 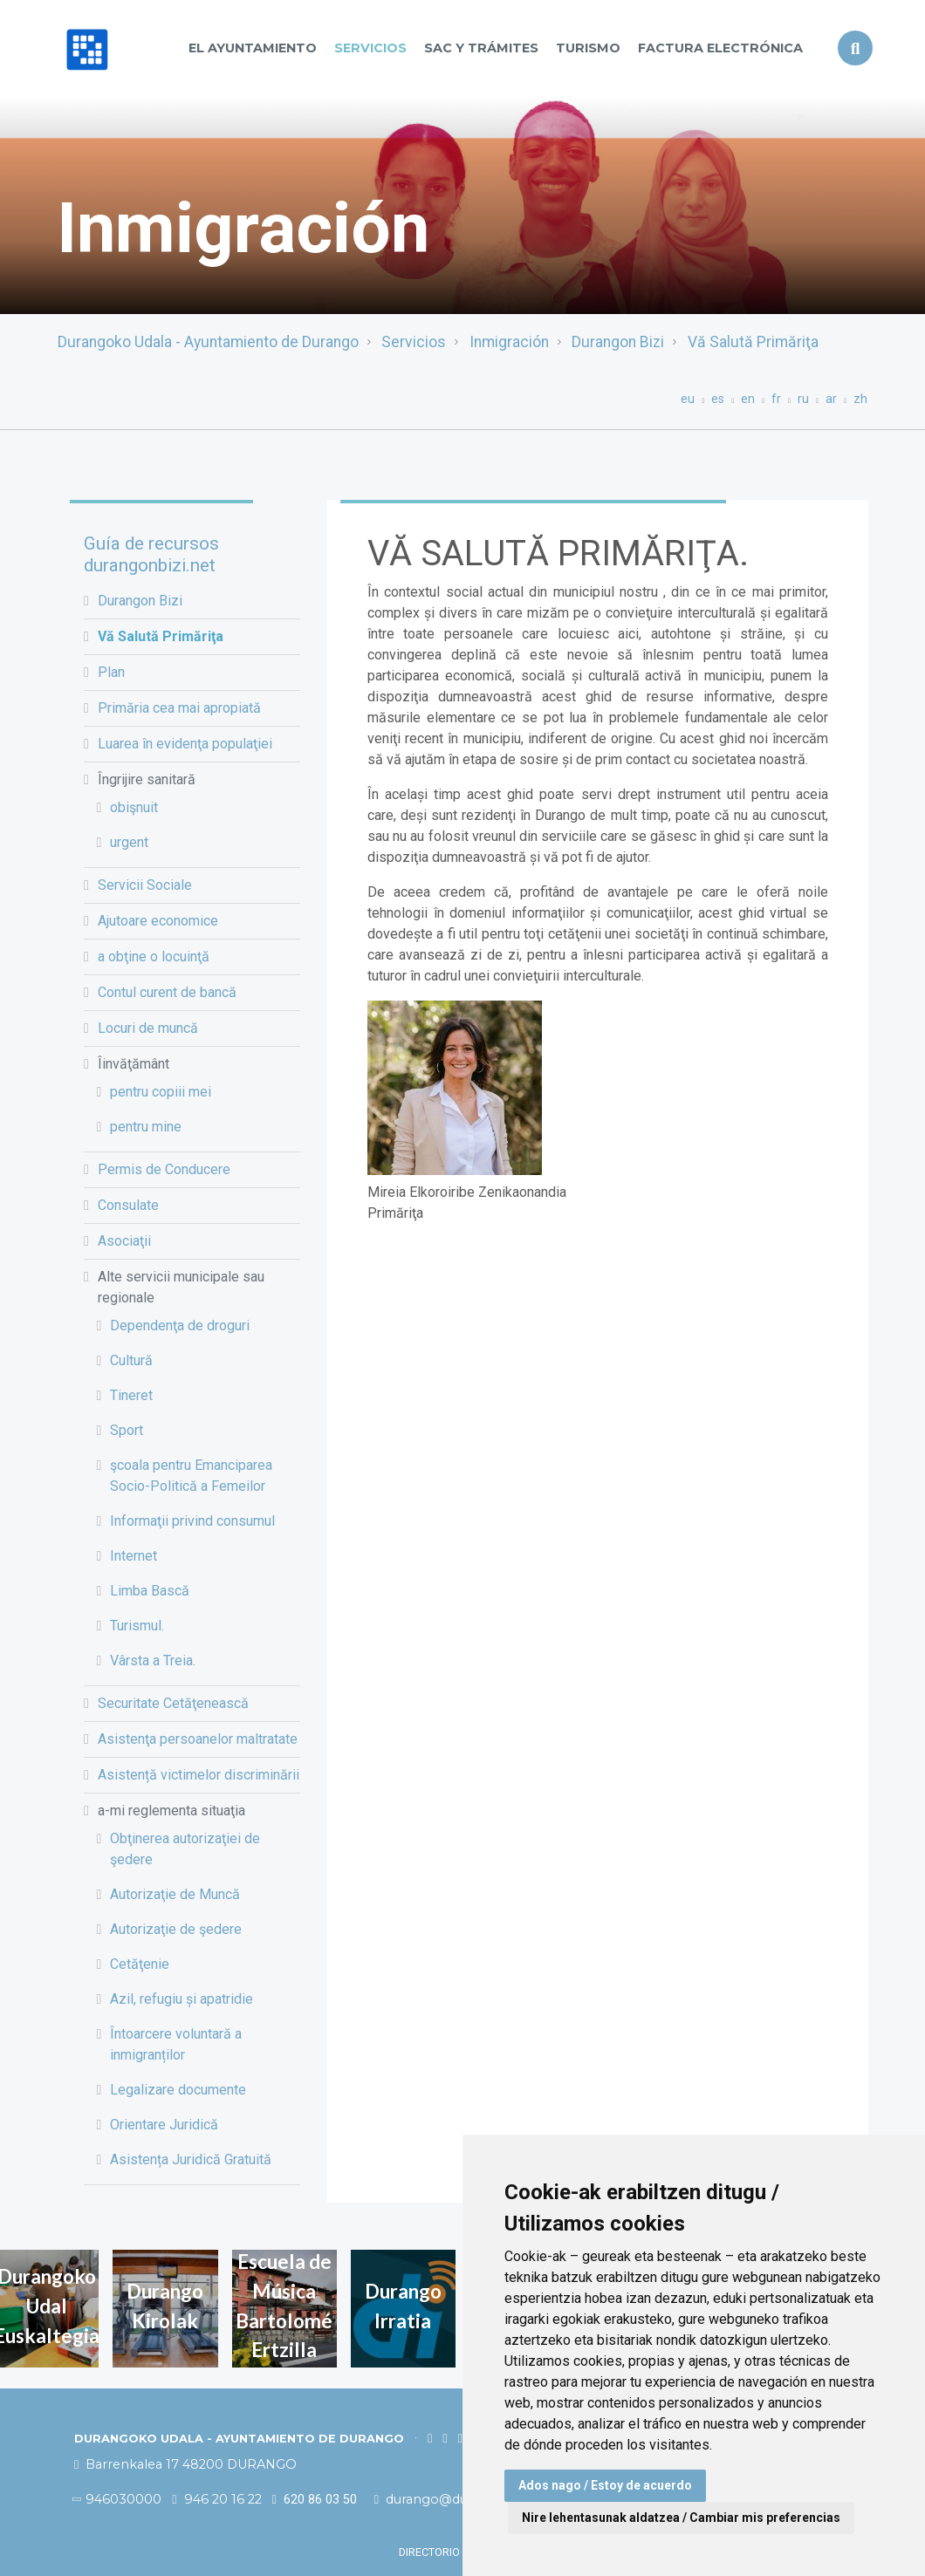 What do you see at coordinates (117, 2499) in the screenshot?
I see `946030000` at bounding box center [117, 2499].